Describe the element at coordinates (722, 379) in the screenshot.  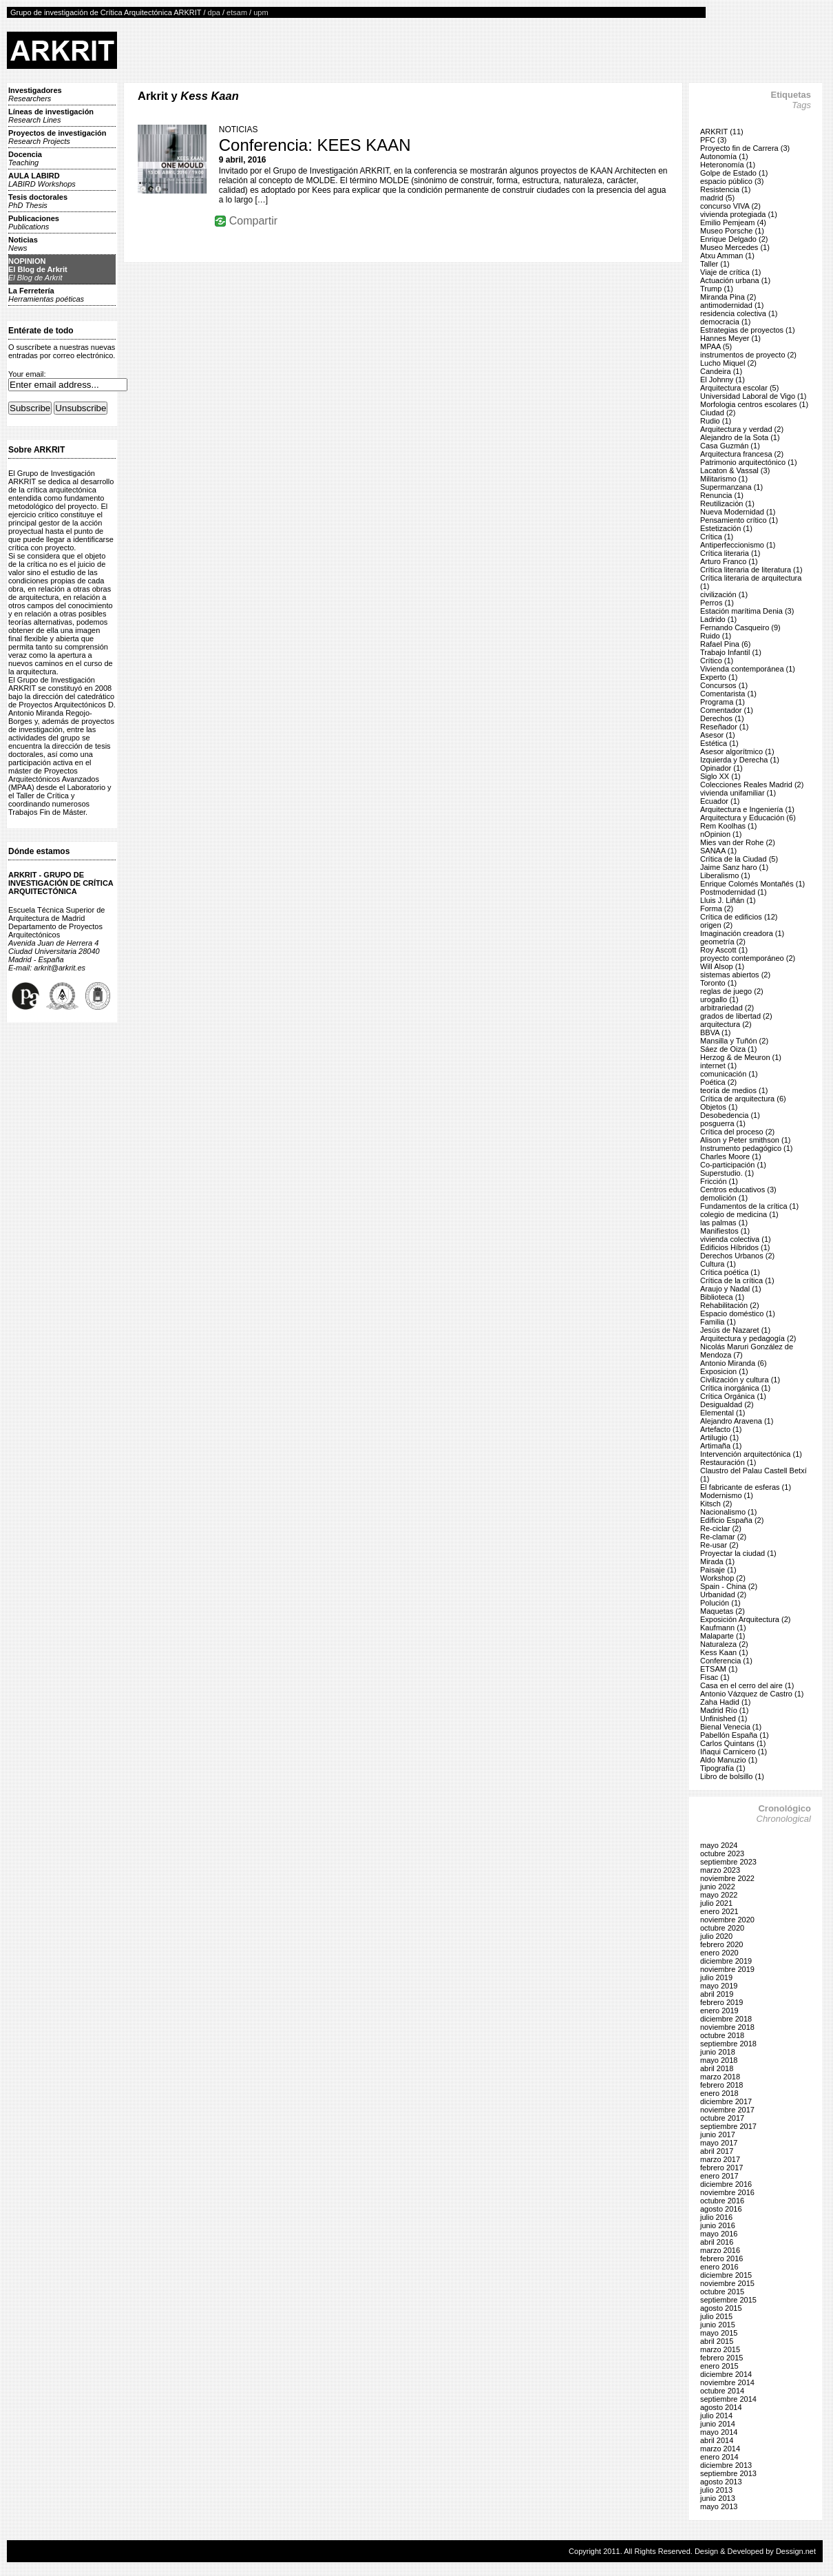
I see `El Johnny (1)` at that location.